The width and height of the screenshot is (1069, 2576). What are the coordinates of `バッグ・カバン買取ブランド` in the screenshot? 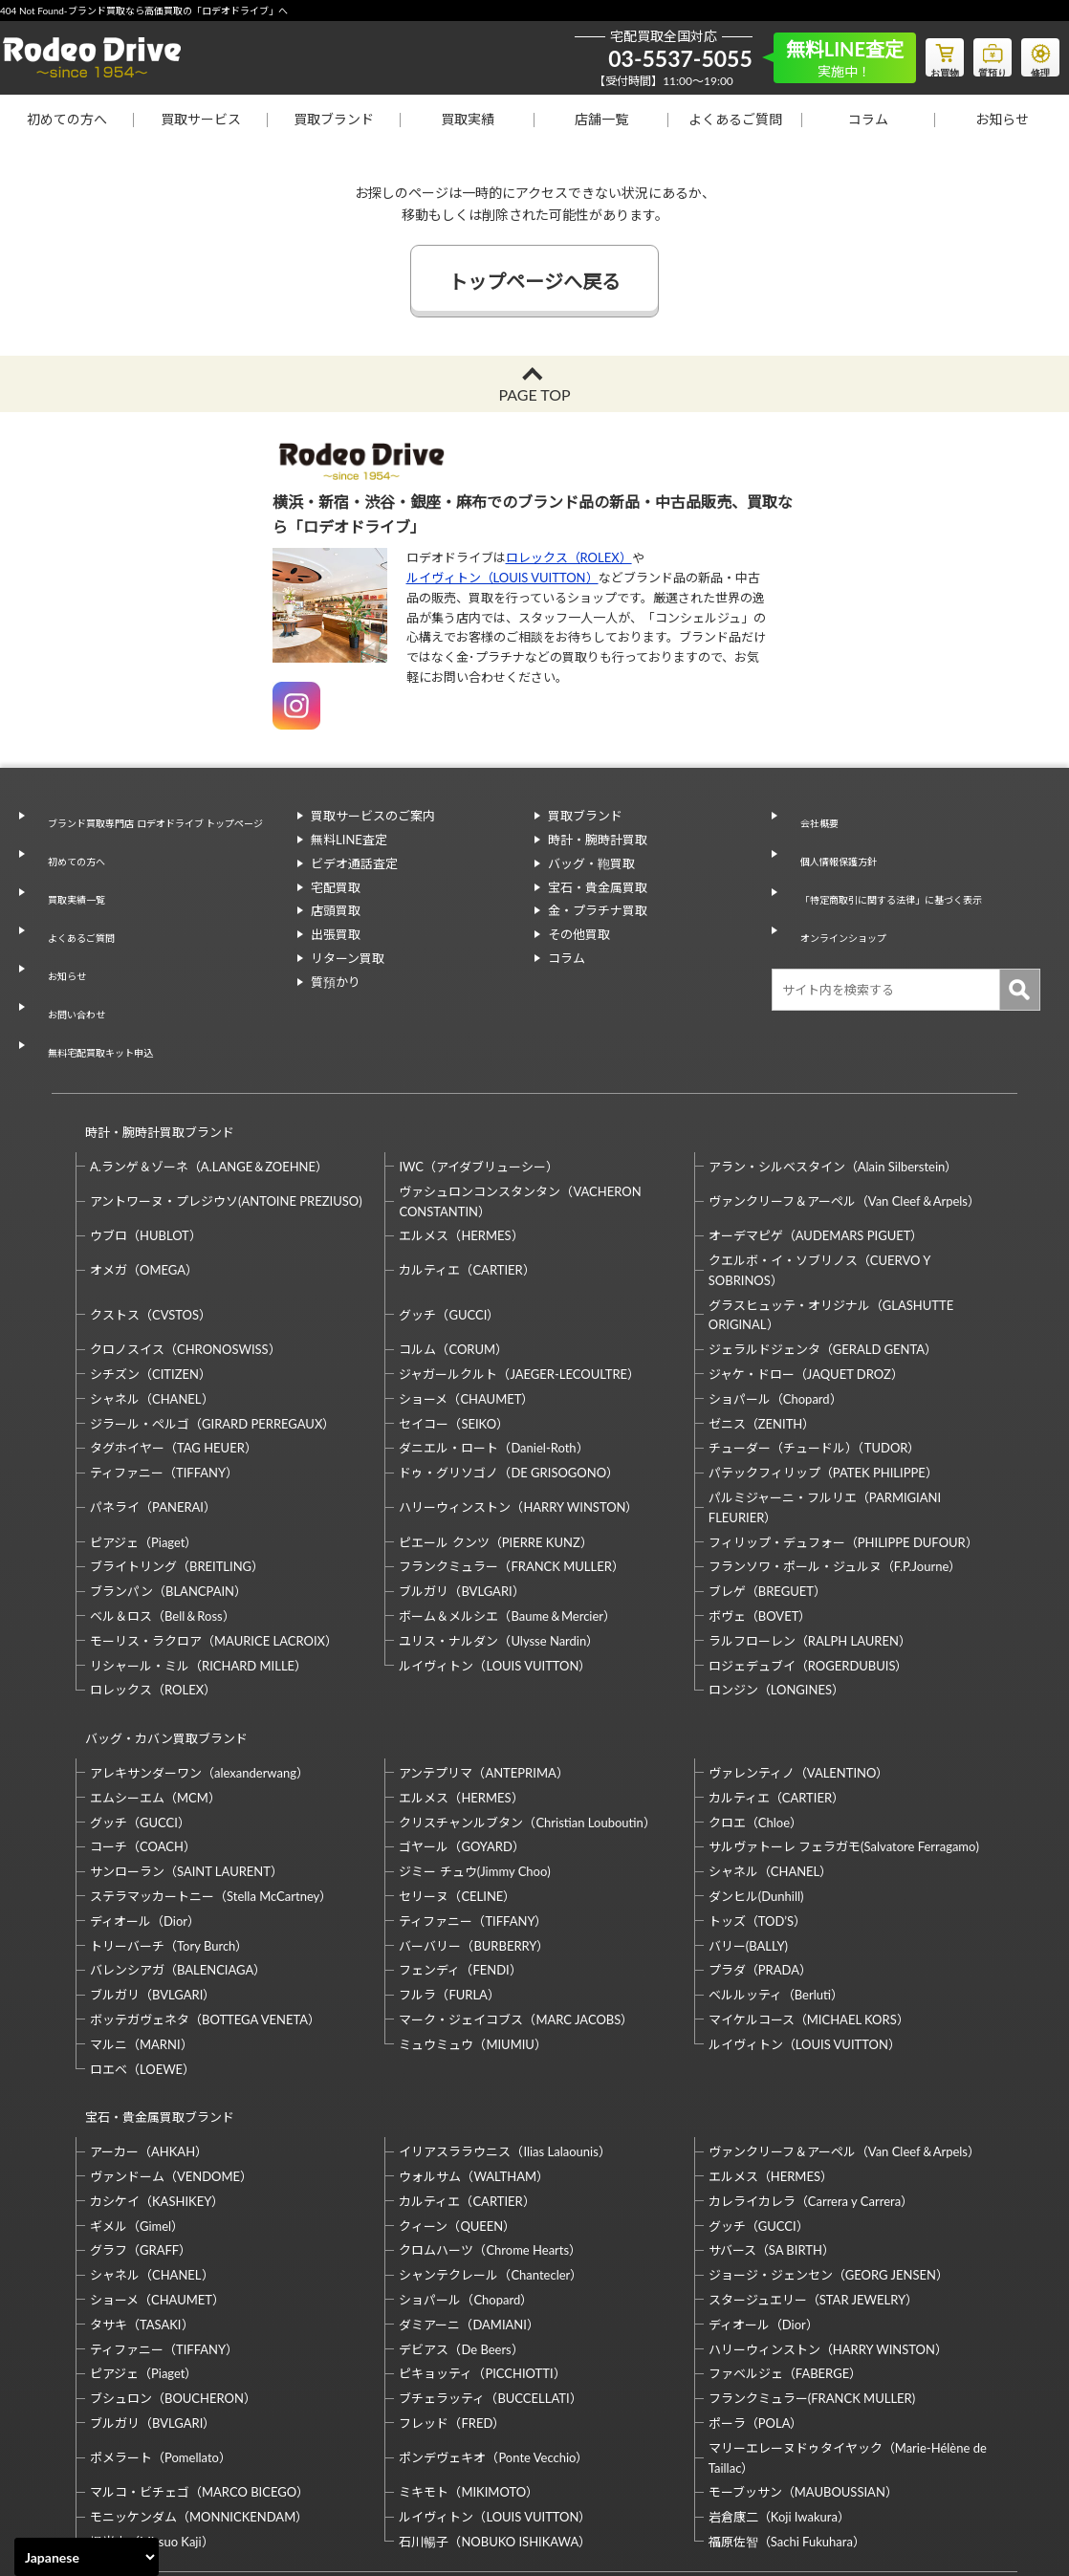 It's located at (158, 1634).